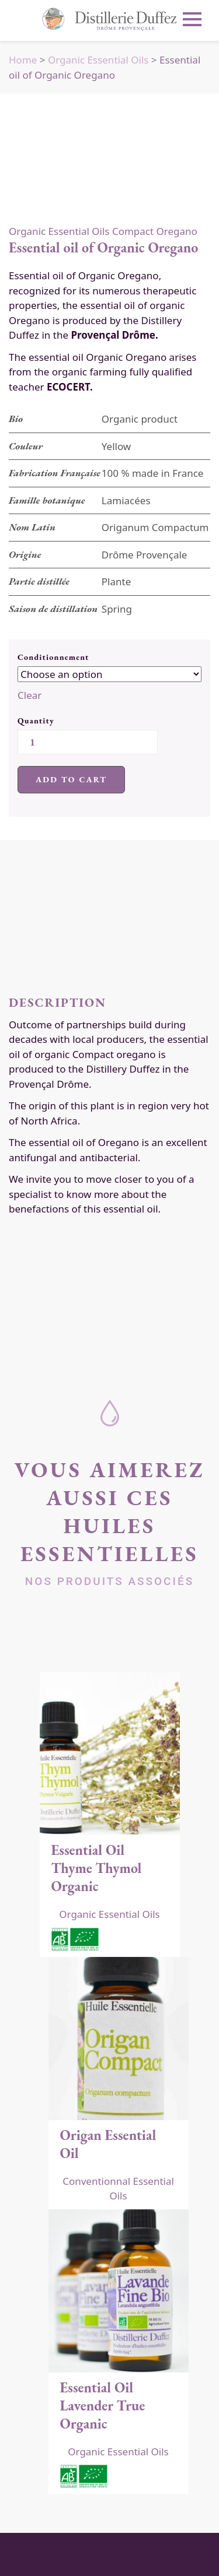 The height and width of the screenshot is (2576, 219). Describe the element at coordinates (23, 59) in the screenshot. I see `Home` at that location.